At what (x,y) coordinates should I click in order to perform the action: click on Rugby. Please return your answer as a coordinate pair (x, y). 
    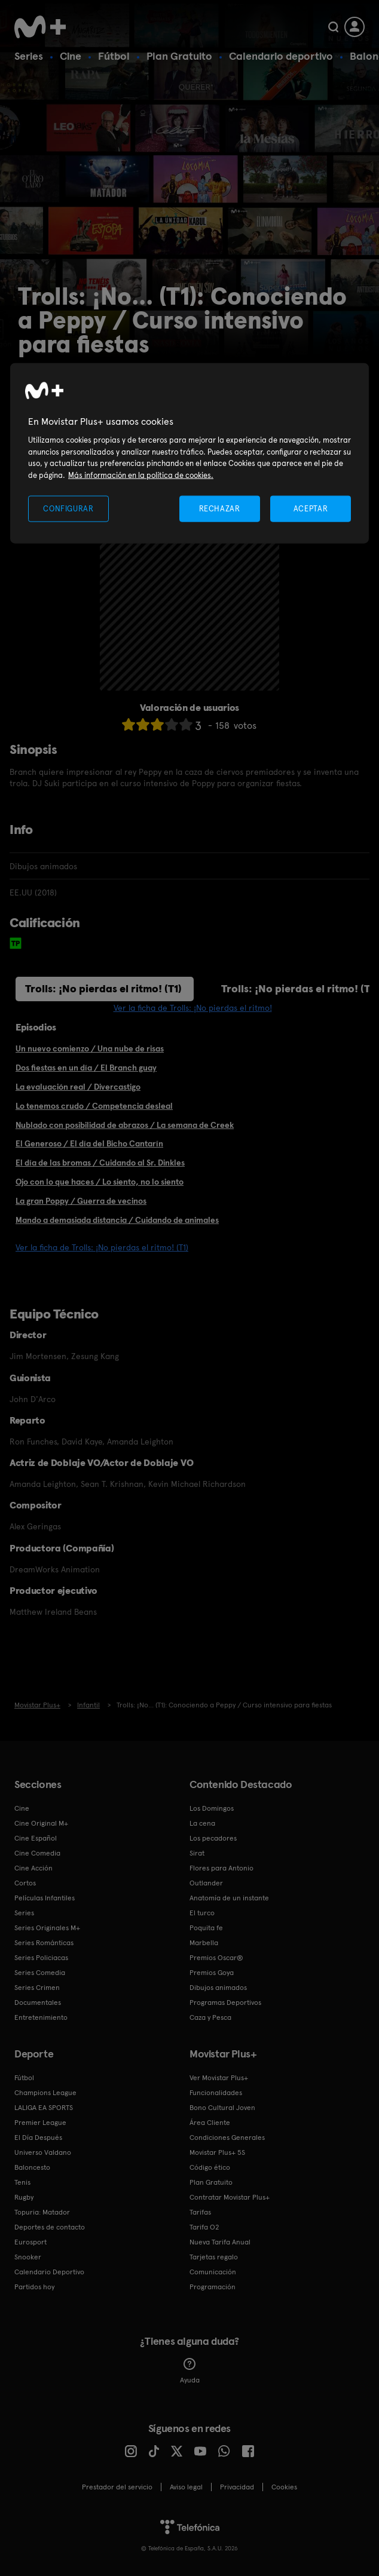
    Looking at the image, I should click on (23, 2197).